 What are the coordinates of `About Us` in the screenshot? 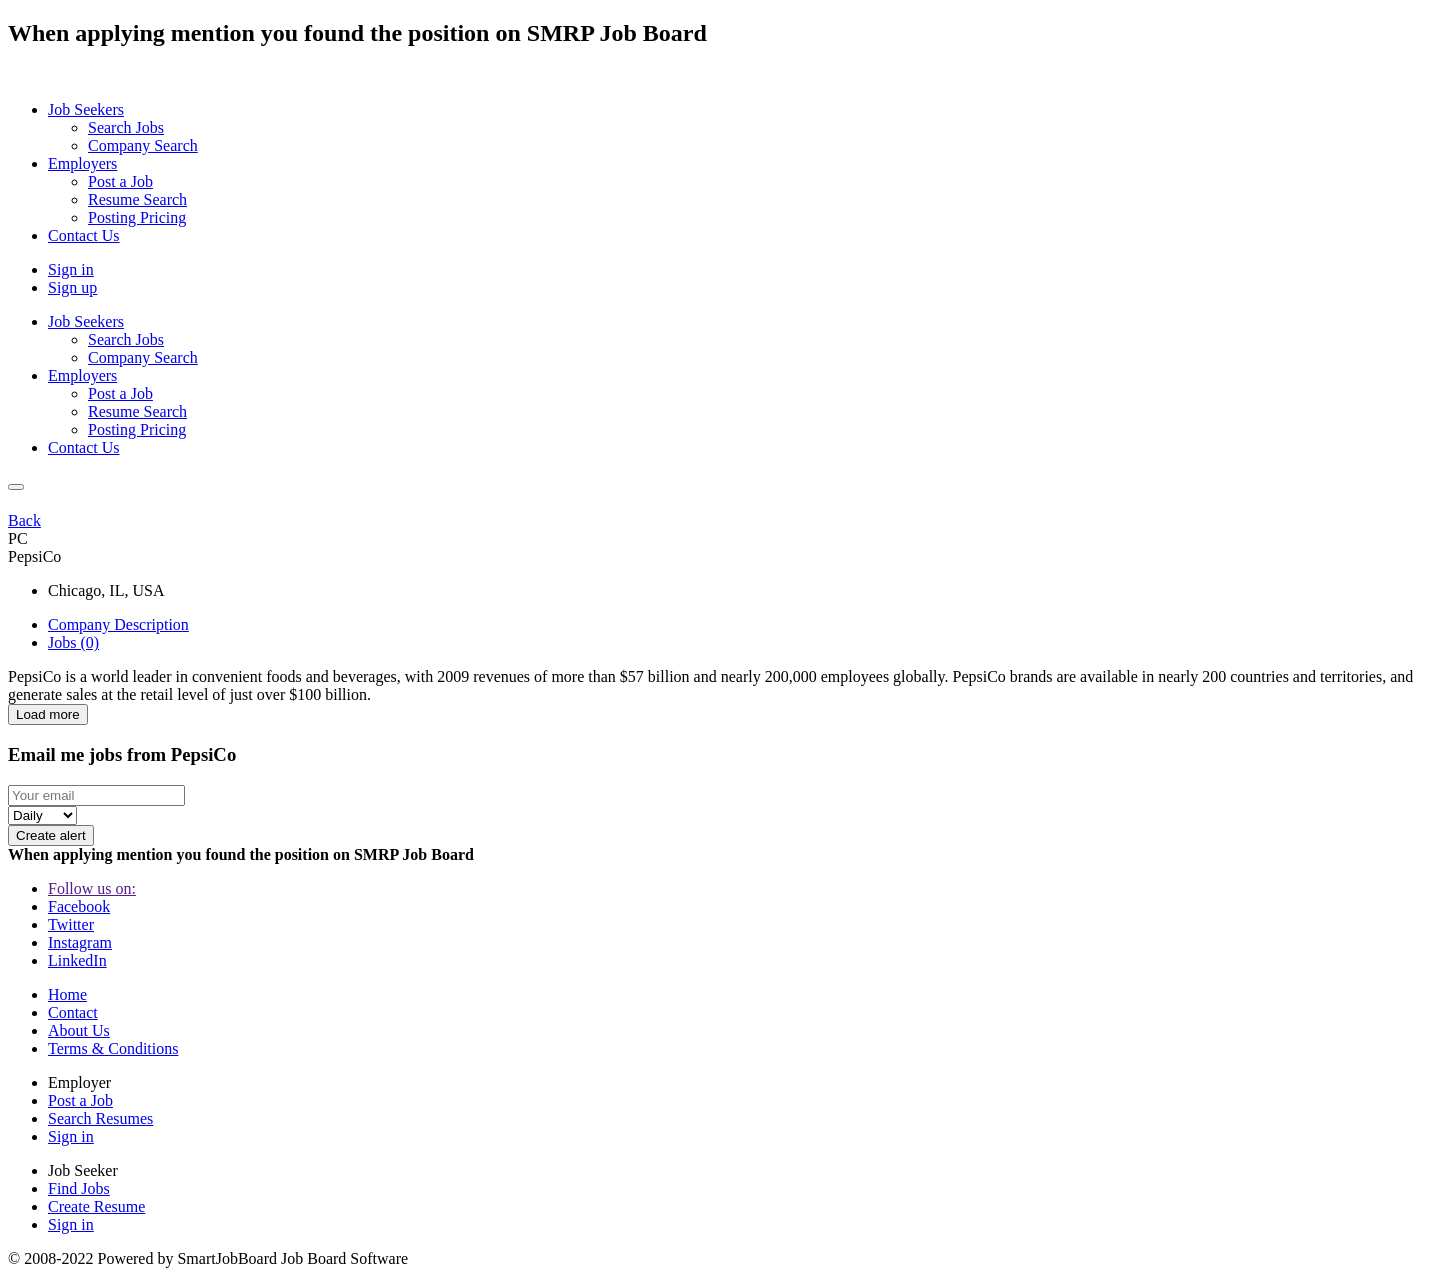 It's located at (79, 1030).